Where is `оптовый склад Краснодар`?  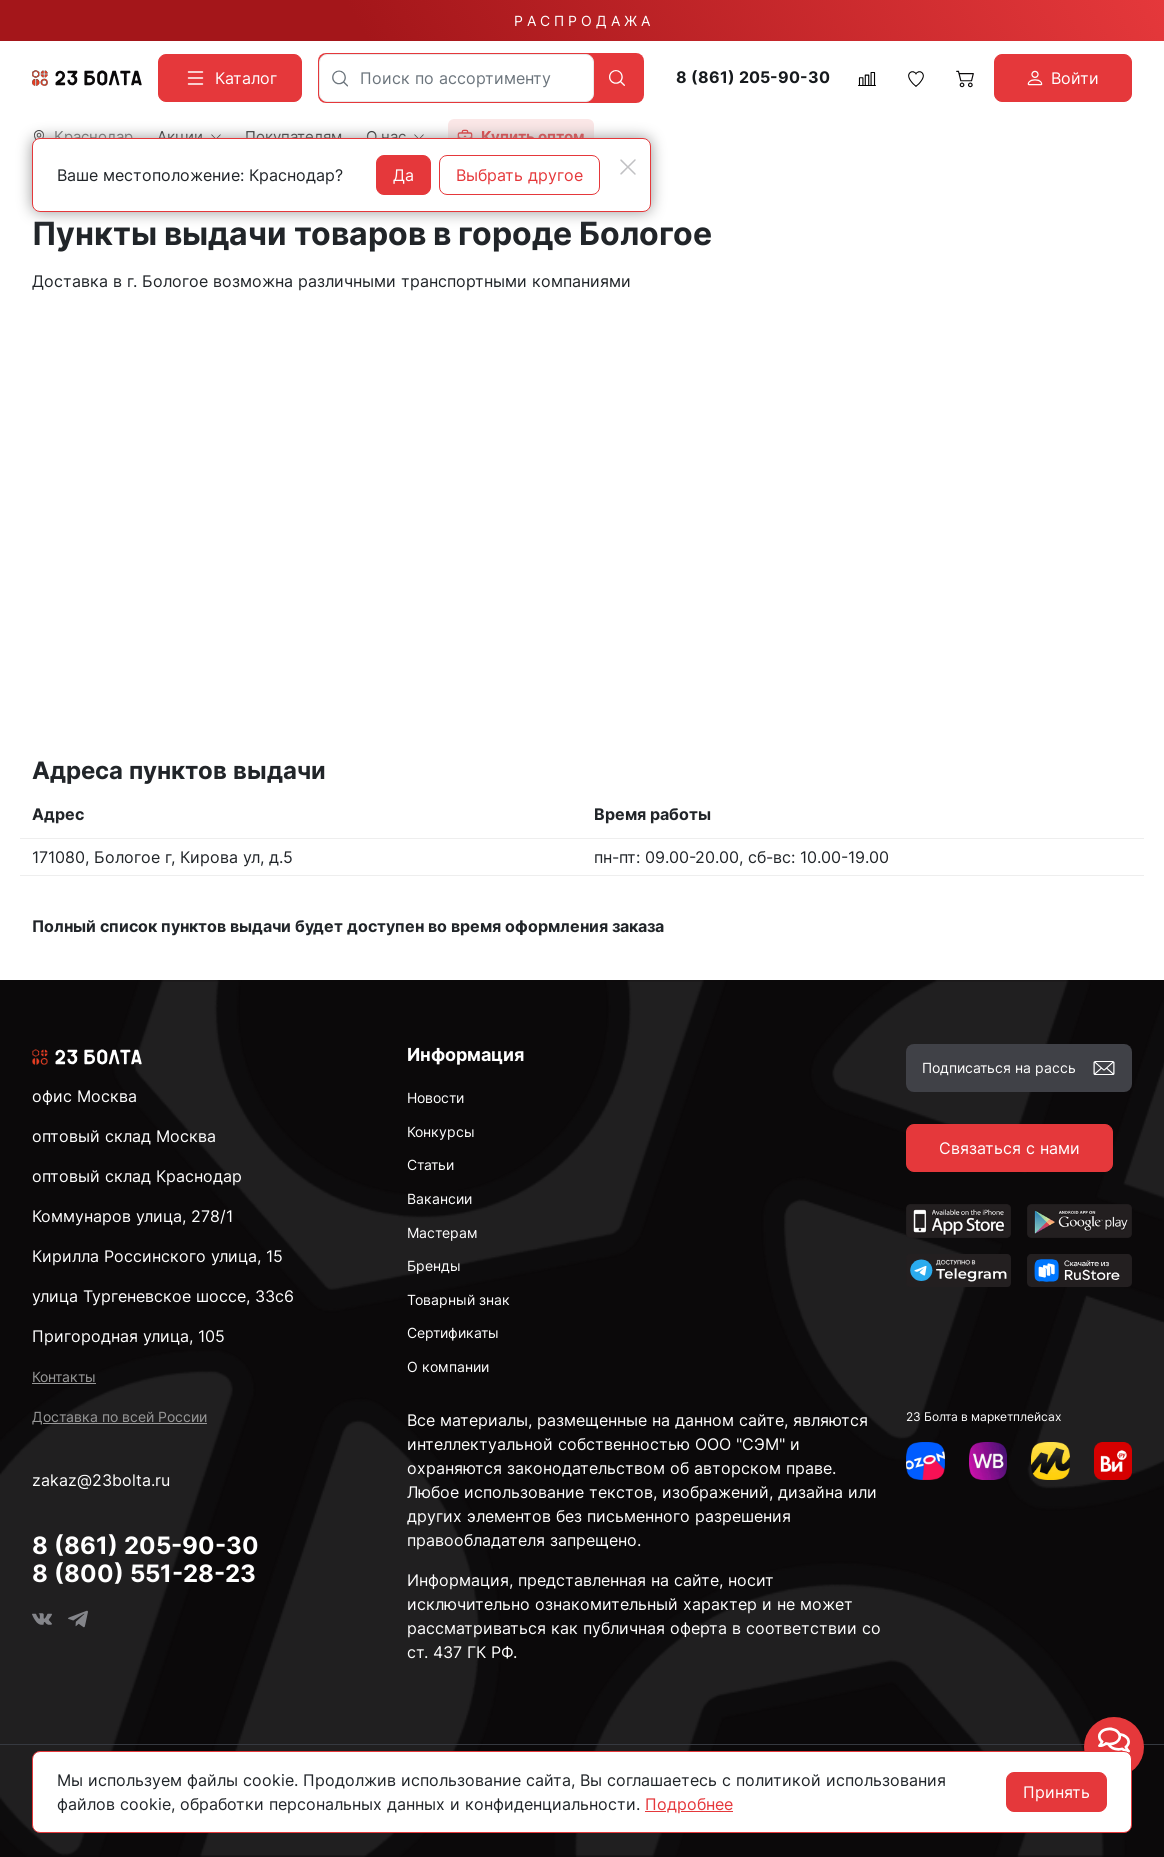 оптовый склад Краснодар is located at coordinates (137, 1176).